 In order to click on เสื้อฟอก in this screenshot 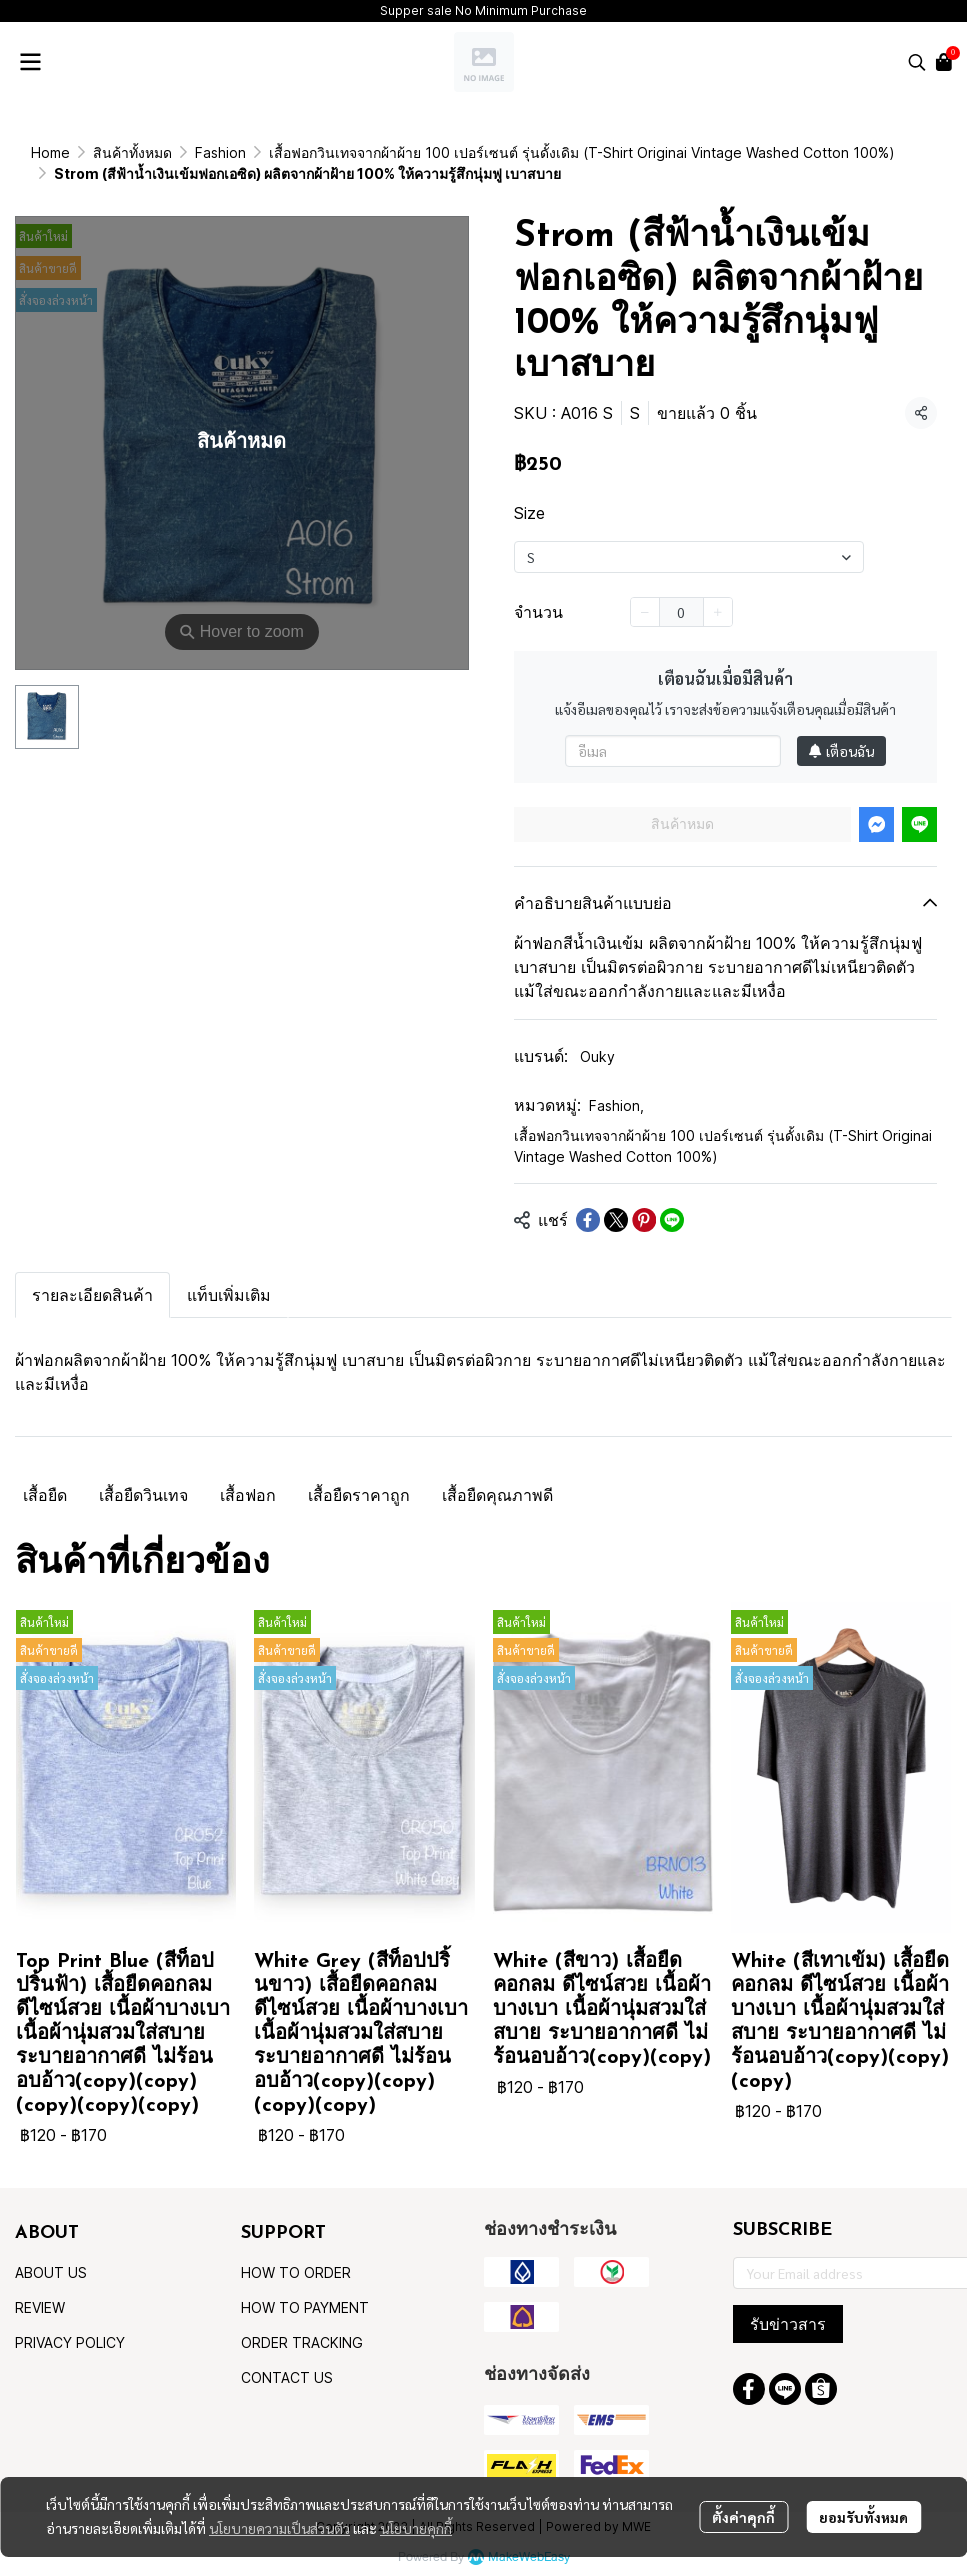, I will do `click(248, 1474)`.